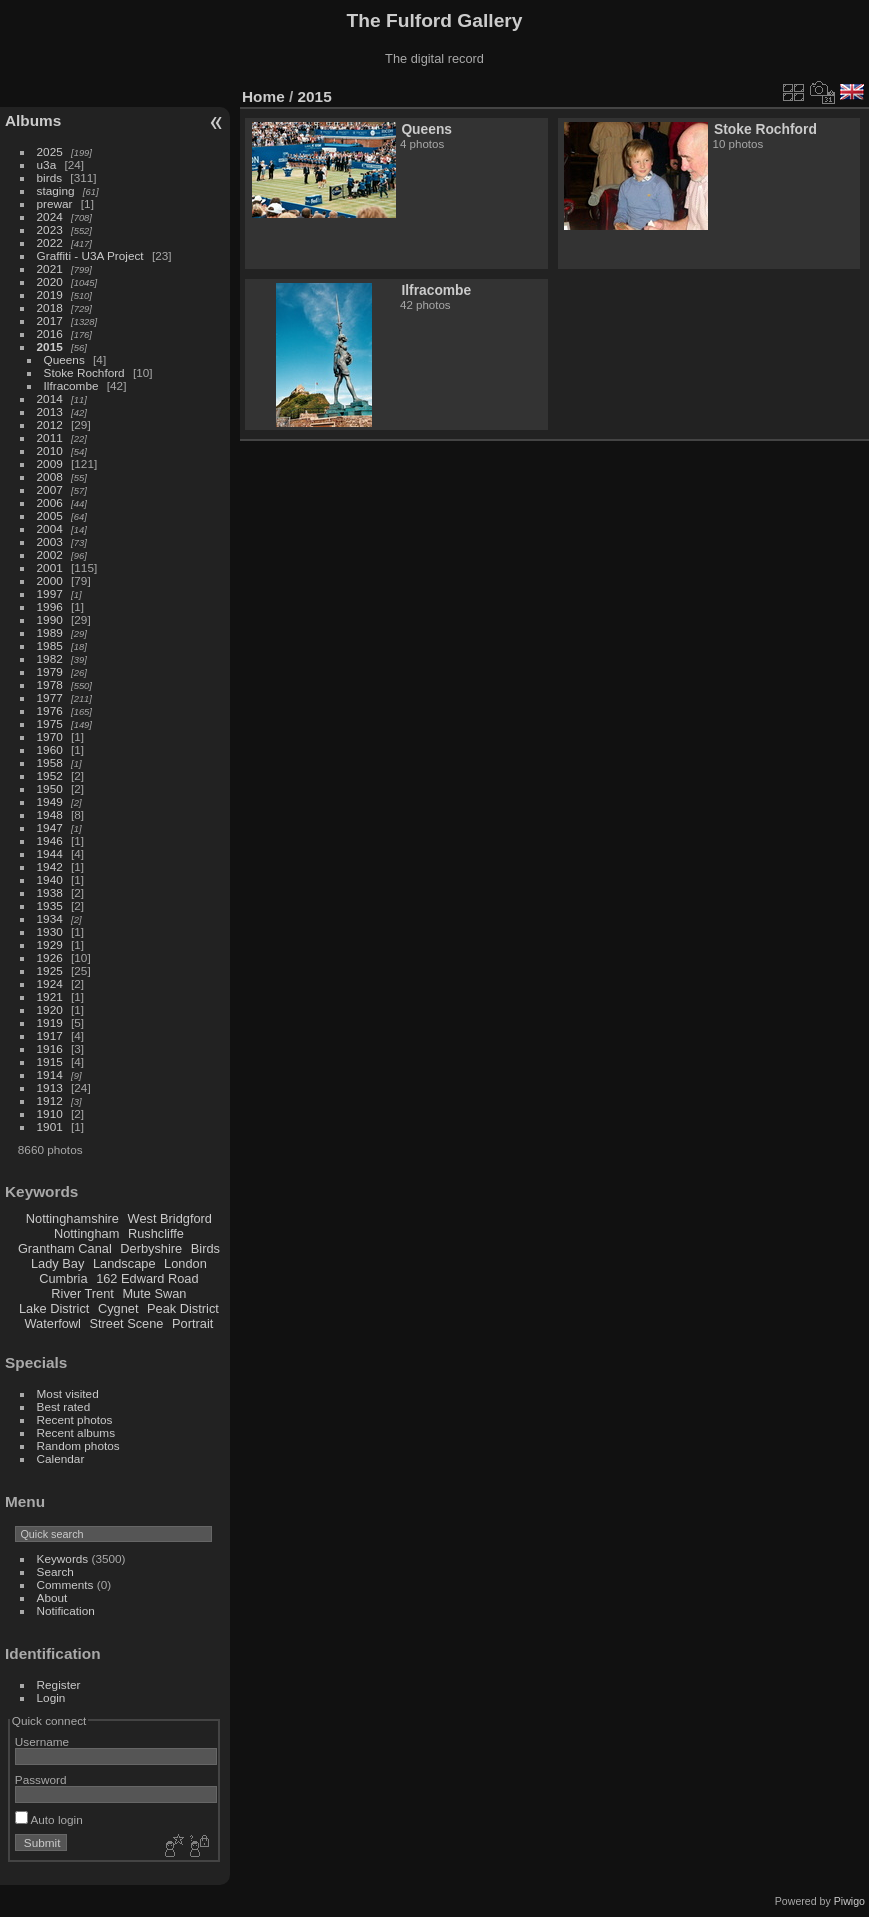 The height and width of the screenshot is (1917, 869). What do you see at coordinates (50, 411) in the screenshot?
I see `2013` at bounding box center [50, 411].